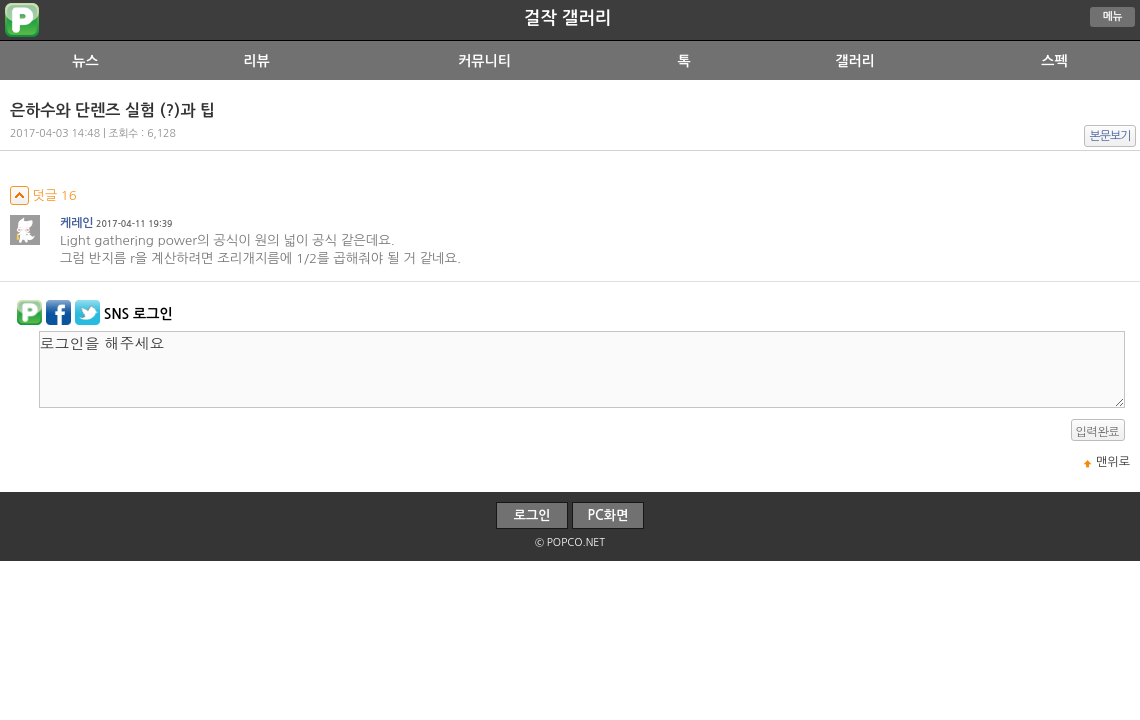 The image size is (1140, 720). Describe the element at coordinates (1054, 61) in the screenshot. I see `스펙` at that location.